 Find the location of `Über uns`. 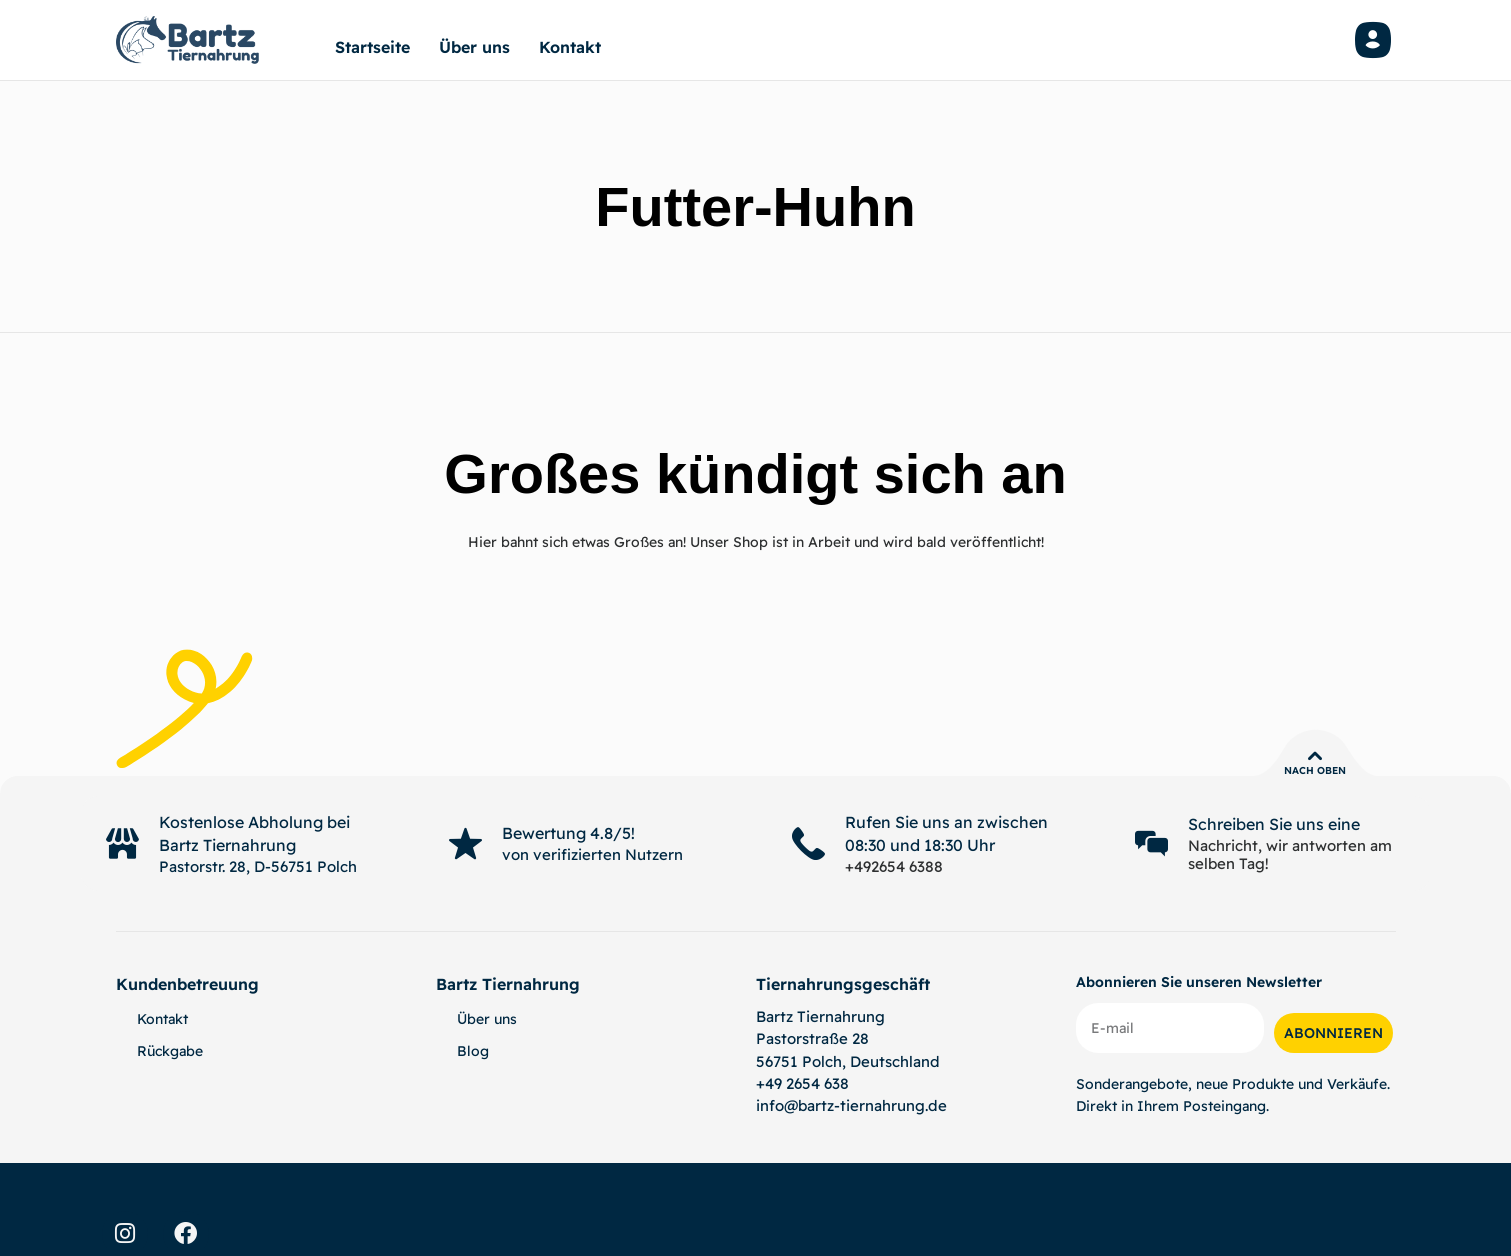

Über uns is located at coordinates (474, 47).